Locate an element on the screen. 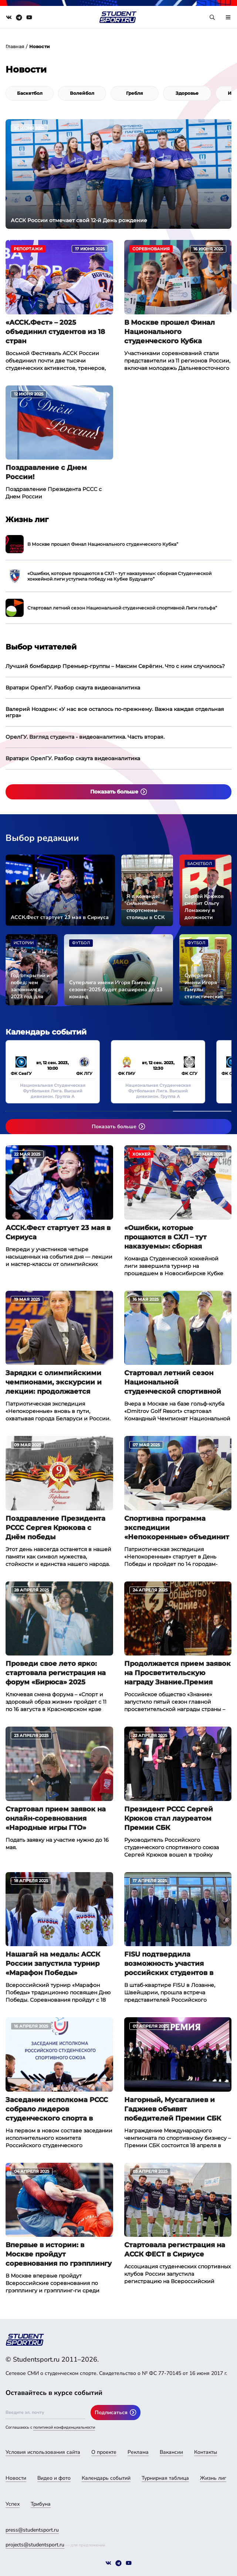 Image resolution: width=237 pixels, height=2576 pixels. О проекте is located at coordinates (103, 2452).